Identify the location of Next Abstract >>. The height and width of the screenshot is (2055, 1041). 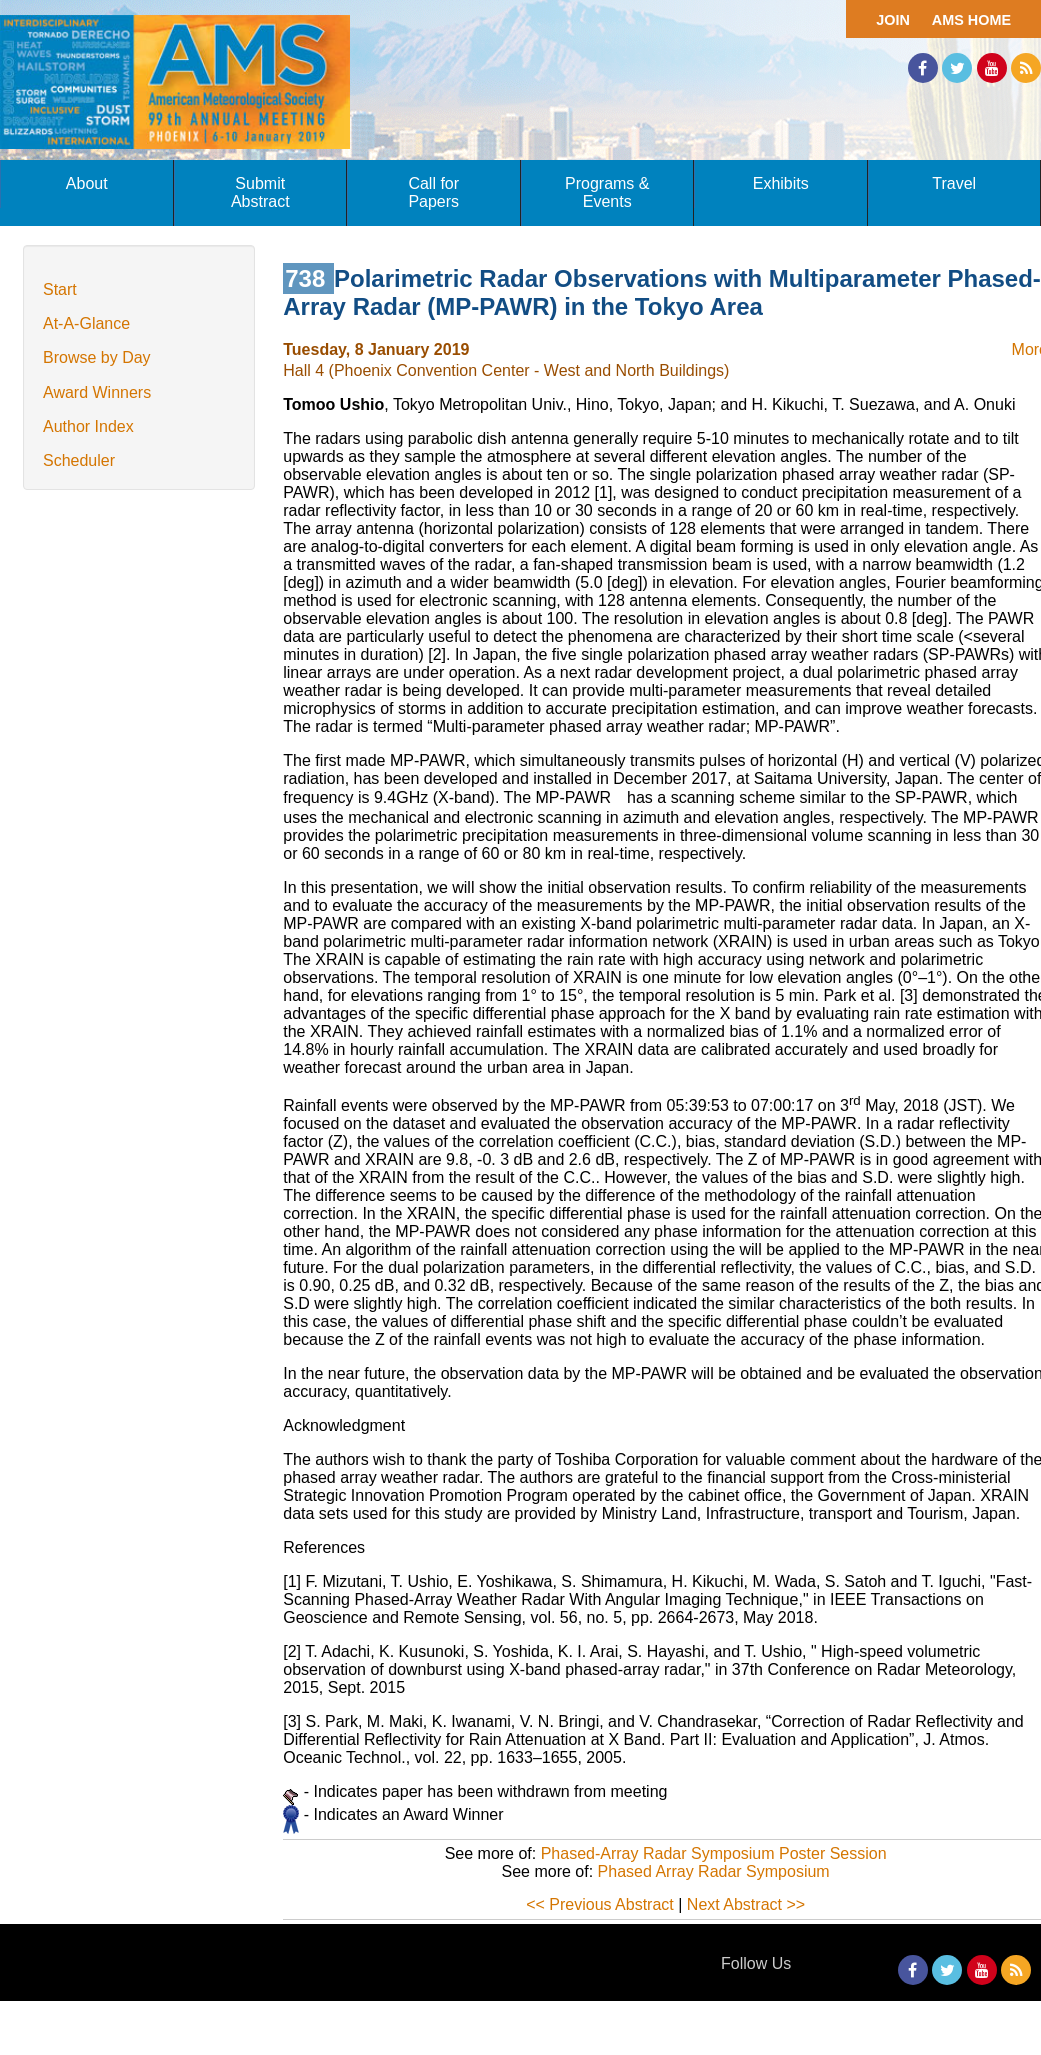
(746, 1904).